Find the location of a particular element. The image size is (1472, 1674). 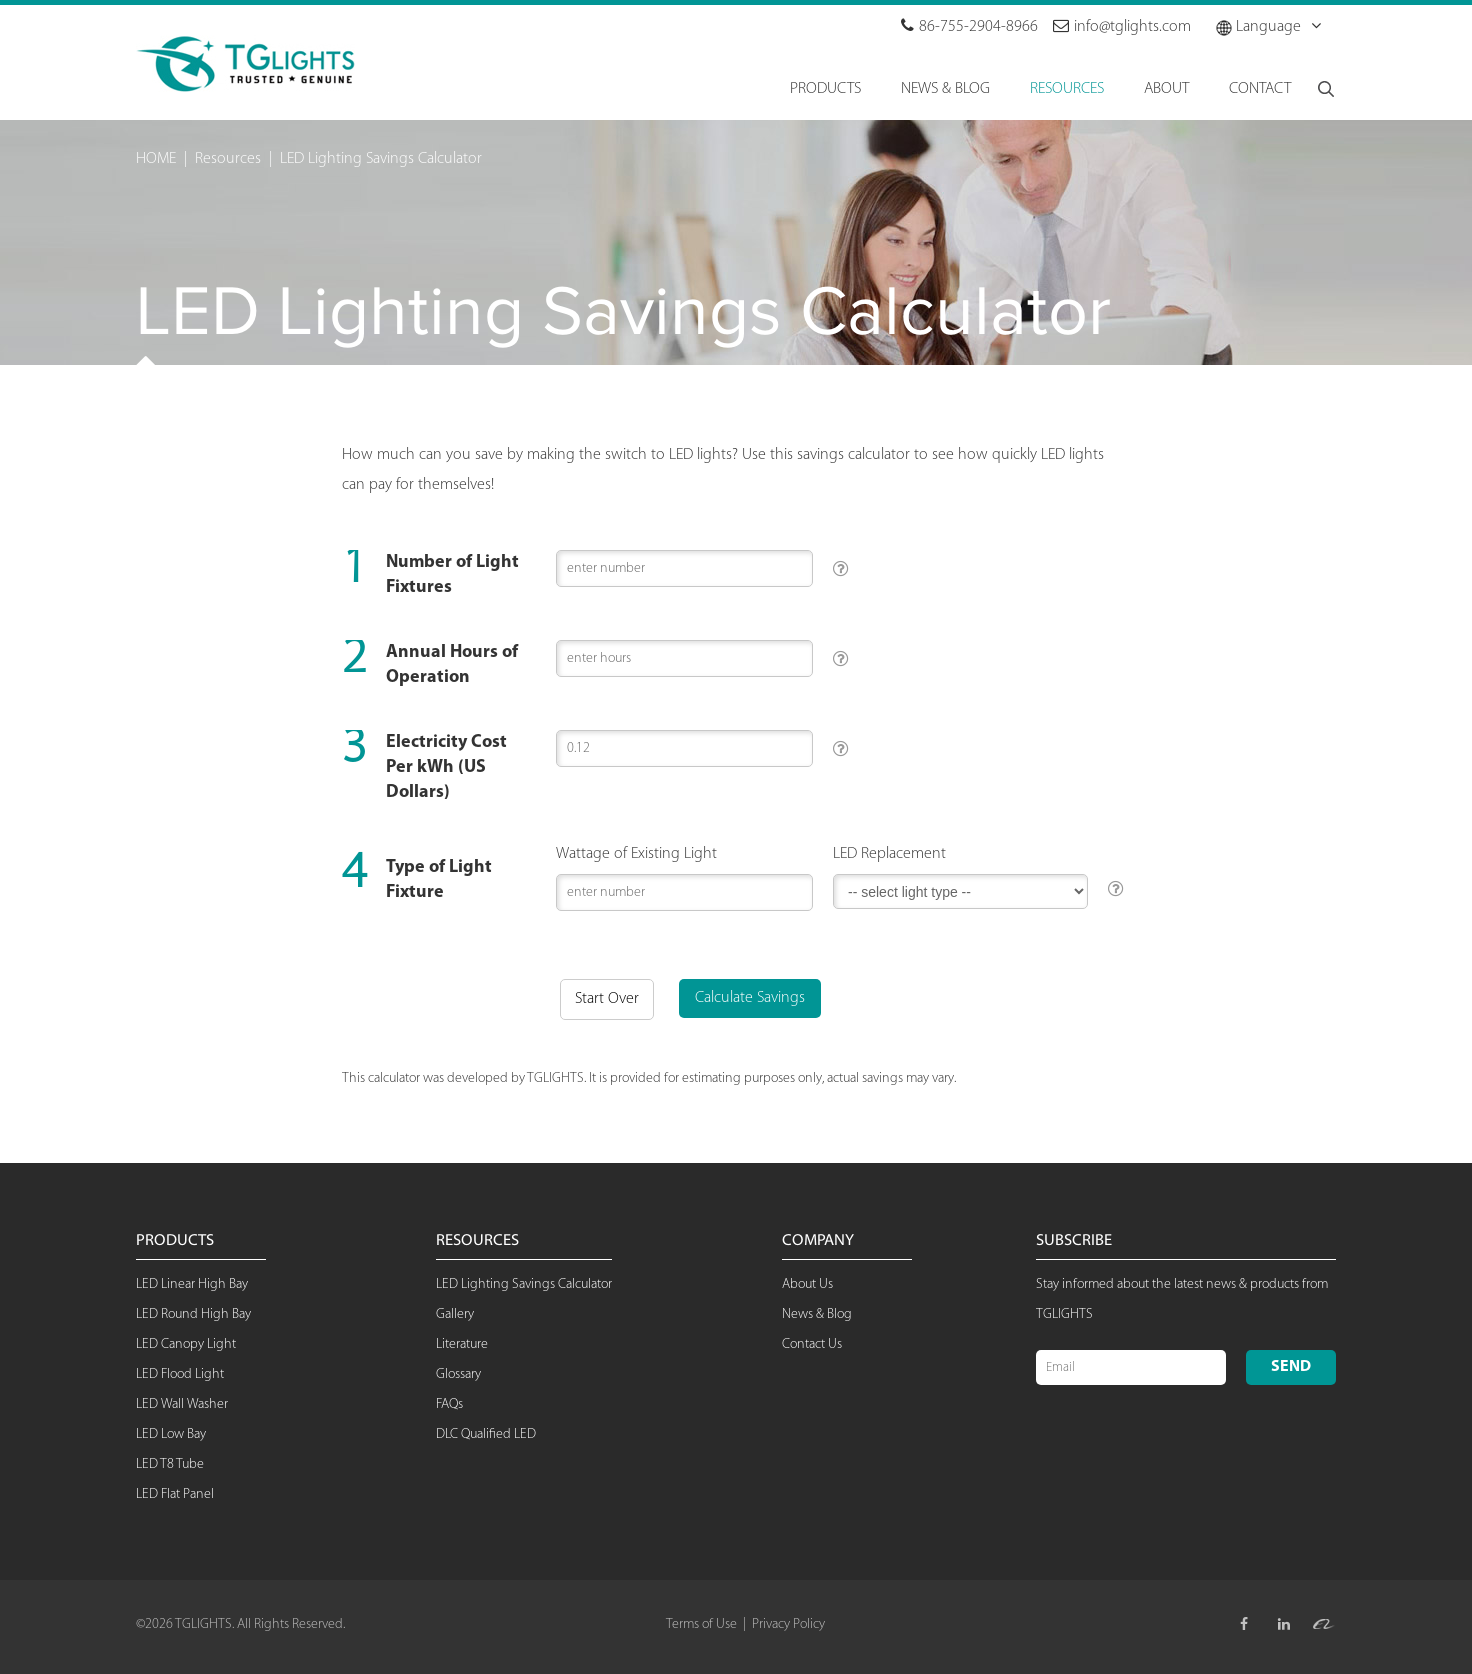

RESOURCES is located at coordinates (1067, 89).